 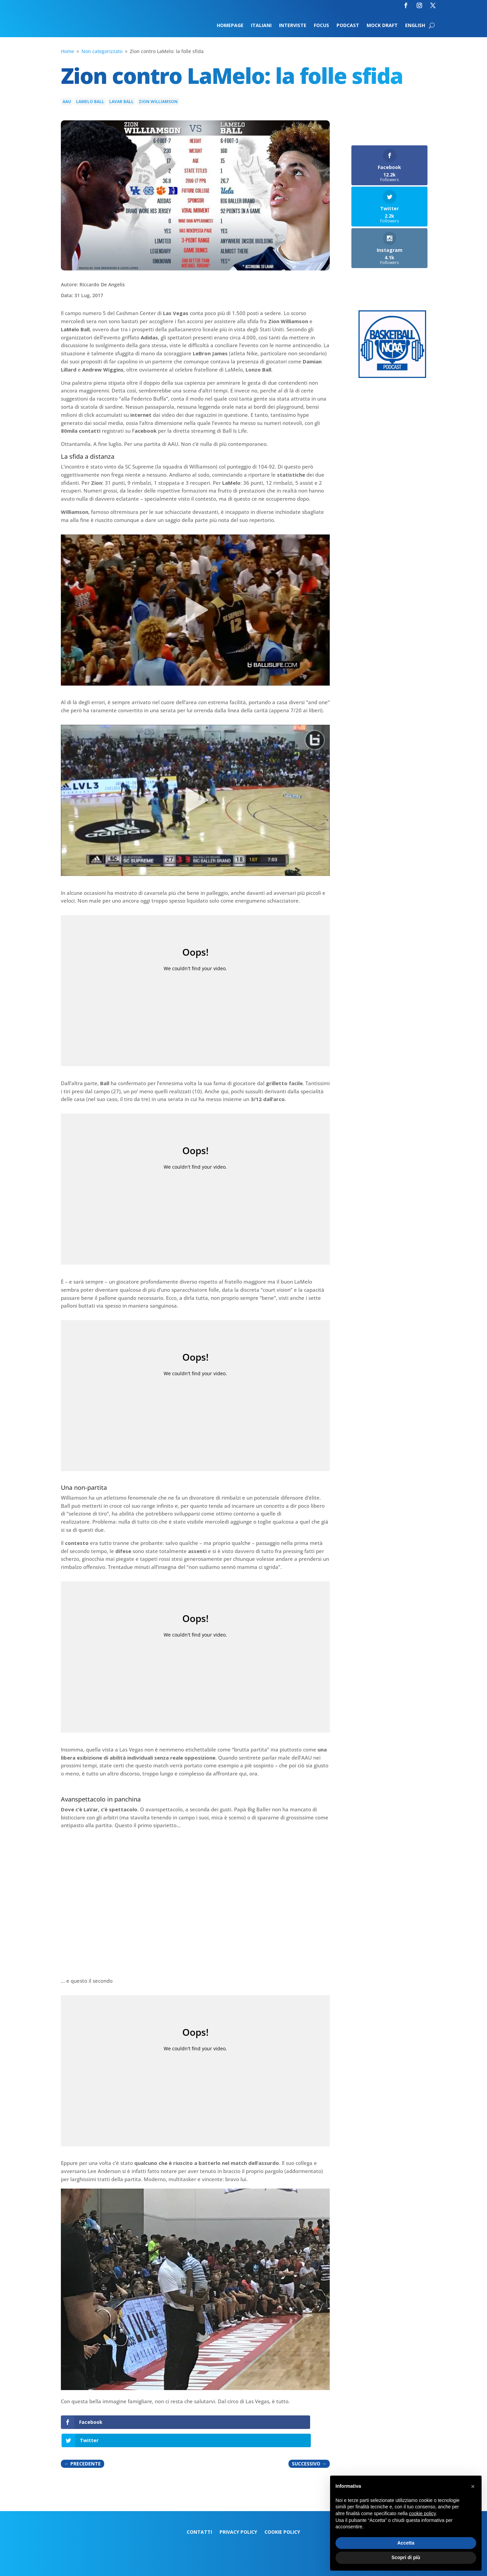 What do you see at coordinates (158, 101) in the screenshot?
I see `Zion Williamson` at bounding box center [158, 101].